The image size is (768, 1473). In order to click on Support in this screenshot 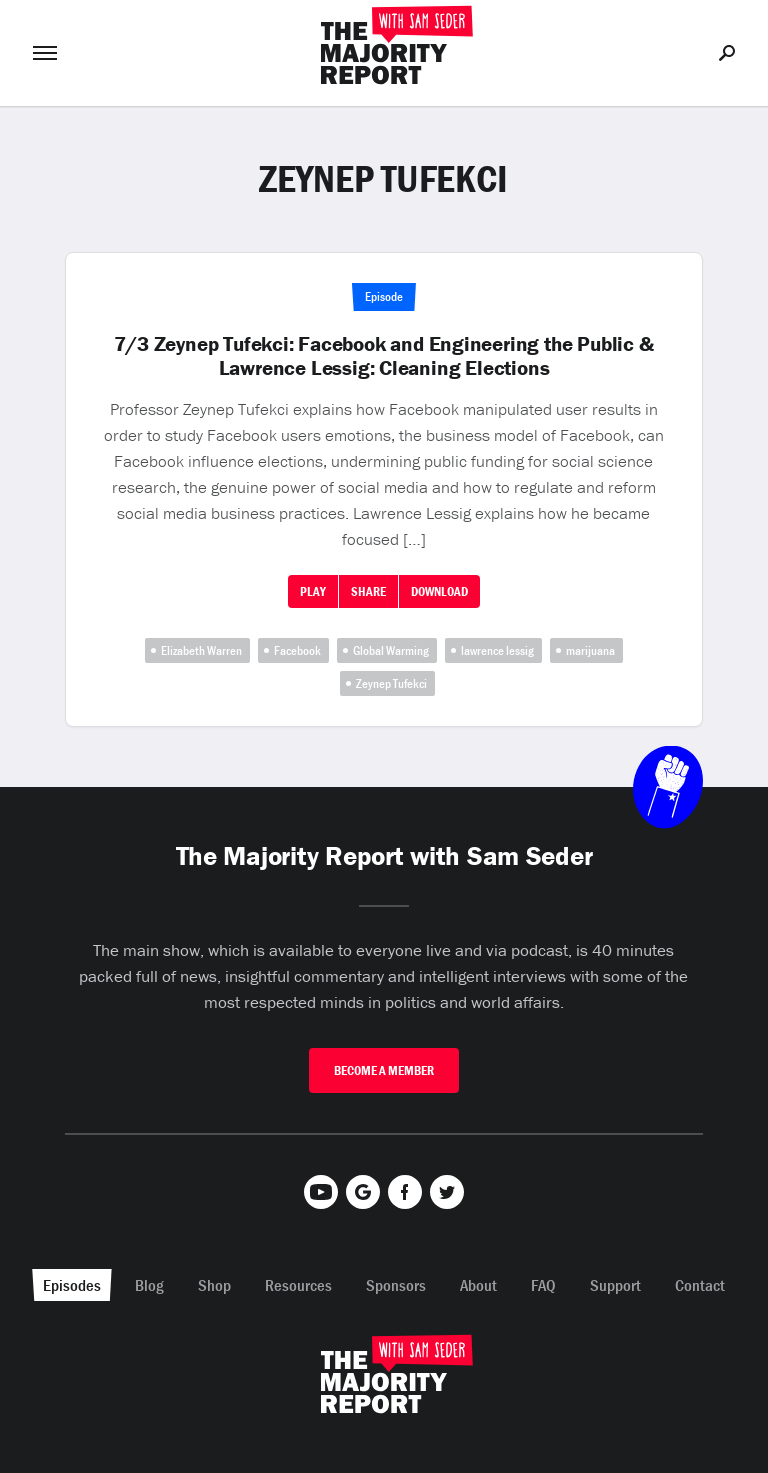, I will do `click(615, 1285)`.